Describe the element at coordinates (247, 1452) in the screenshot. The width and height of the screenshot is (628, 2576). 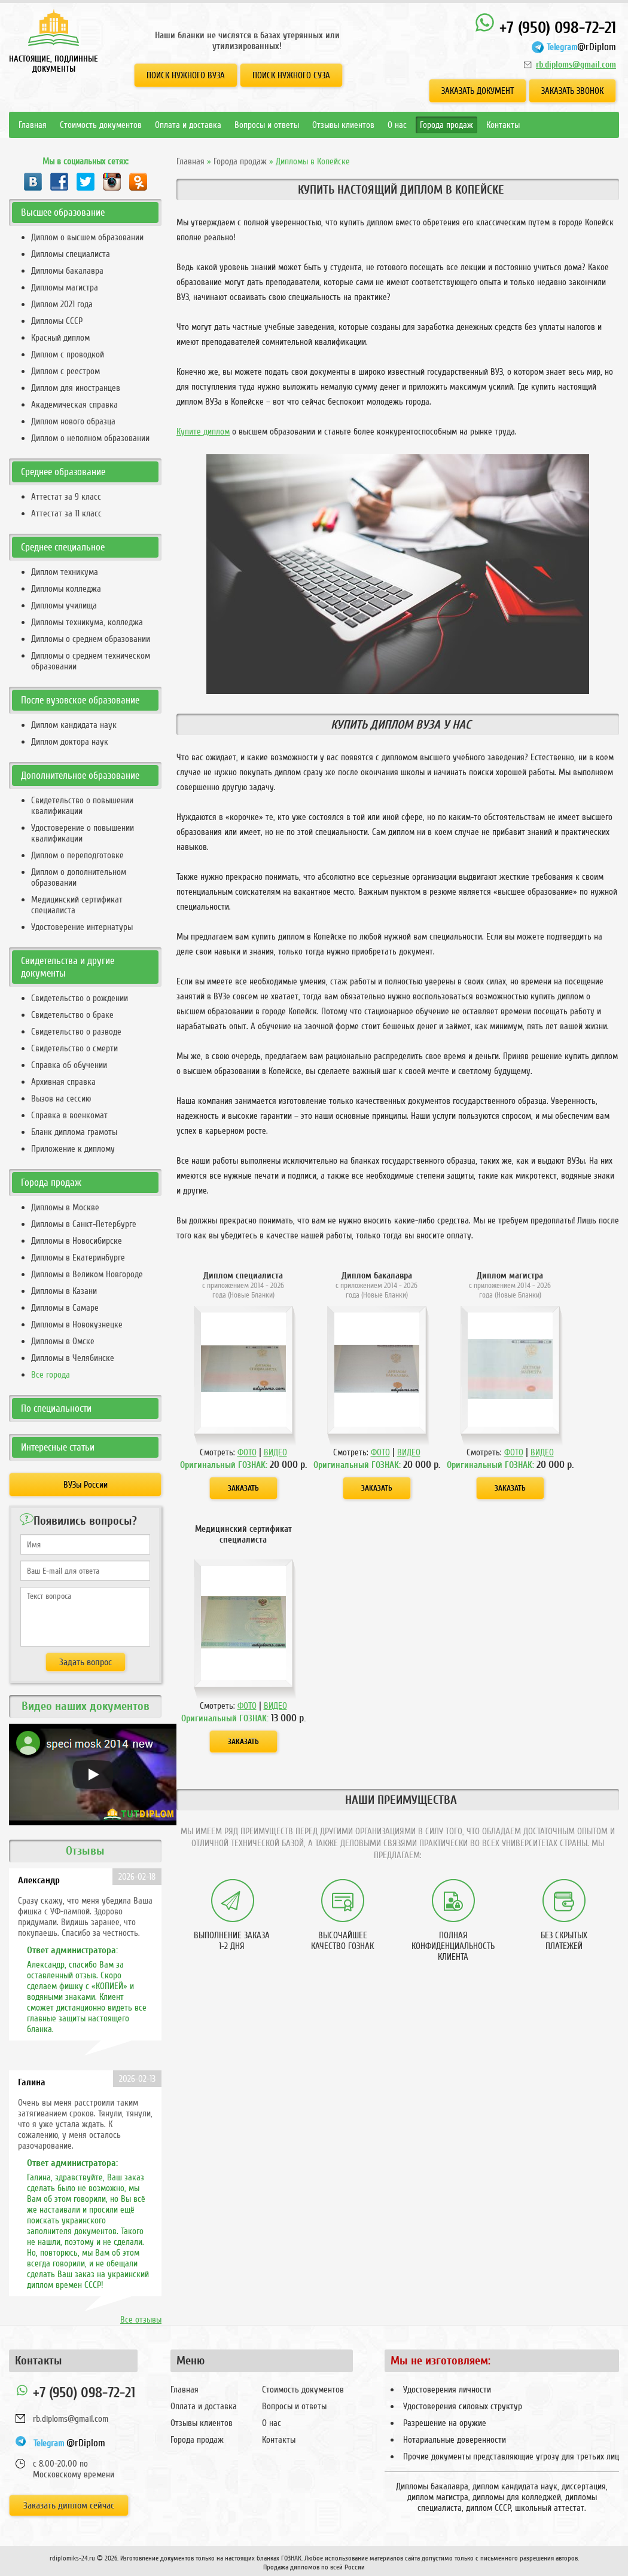
I see `ФОТО` at that location.